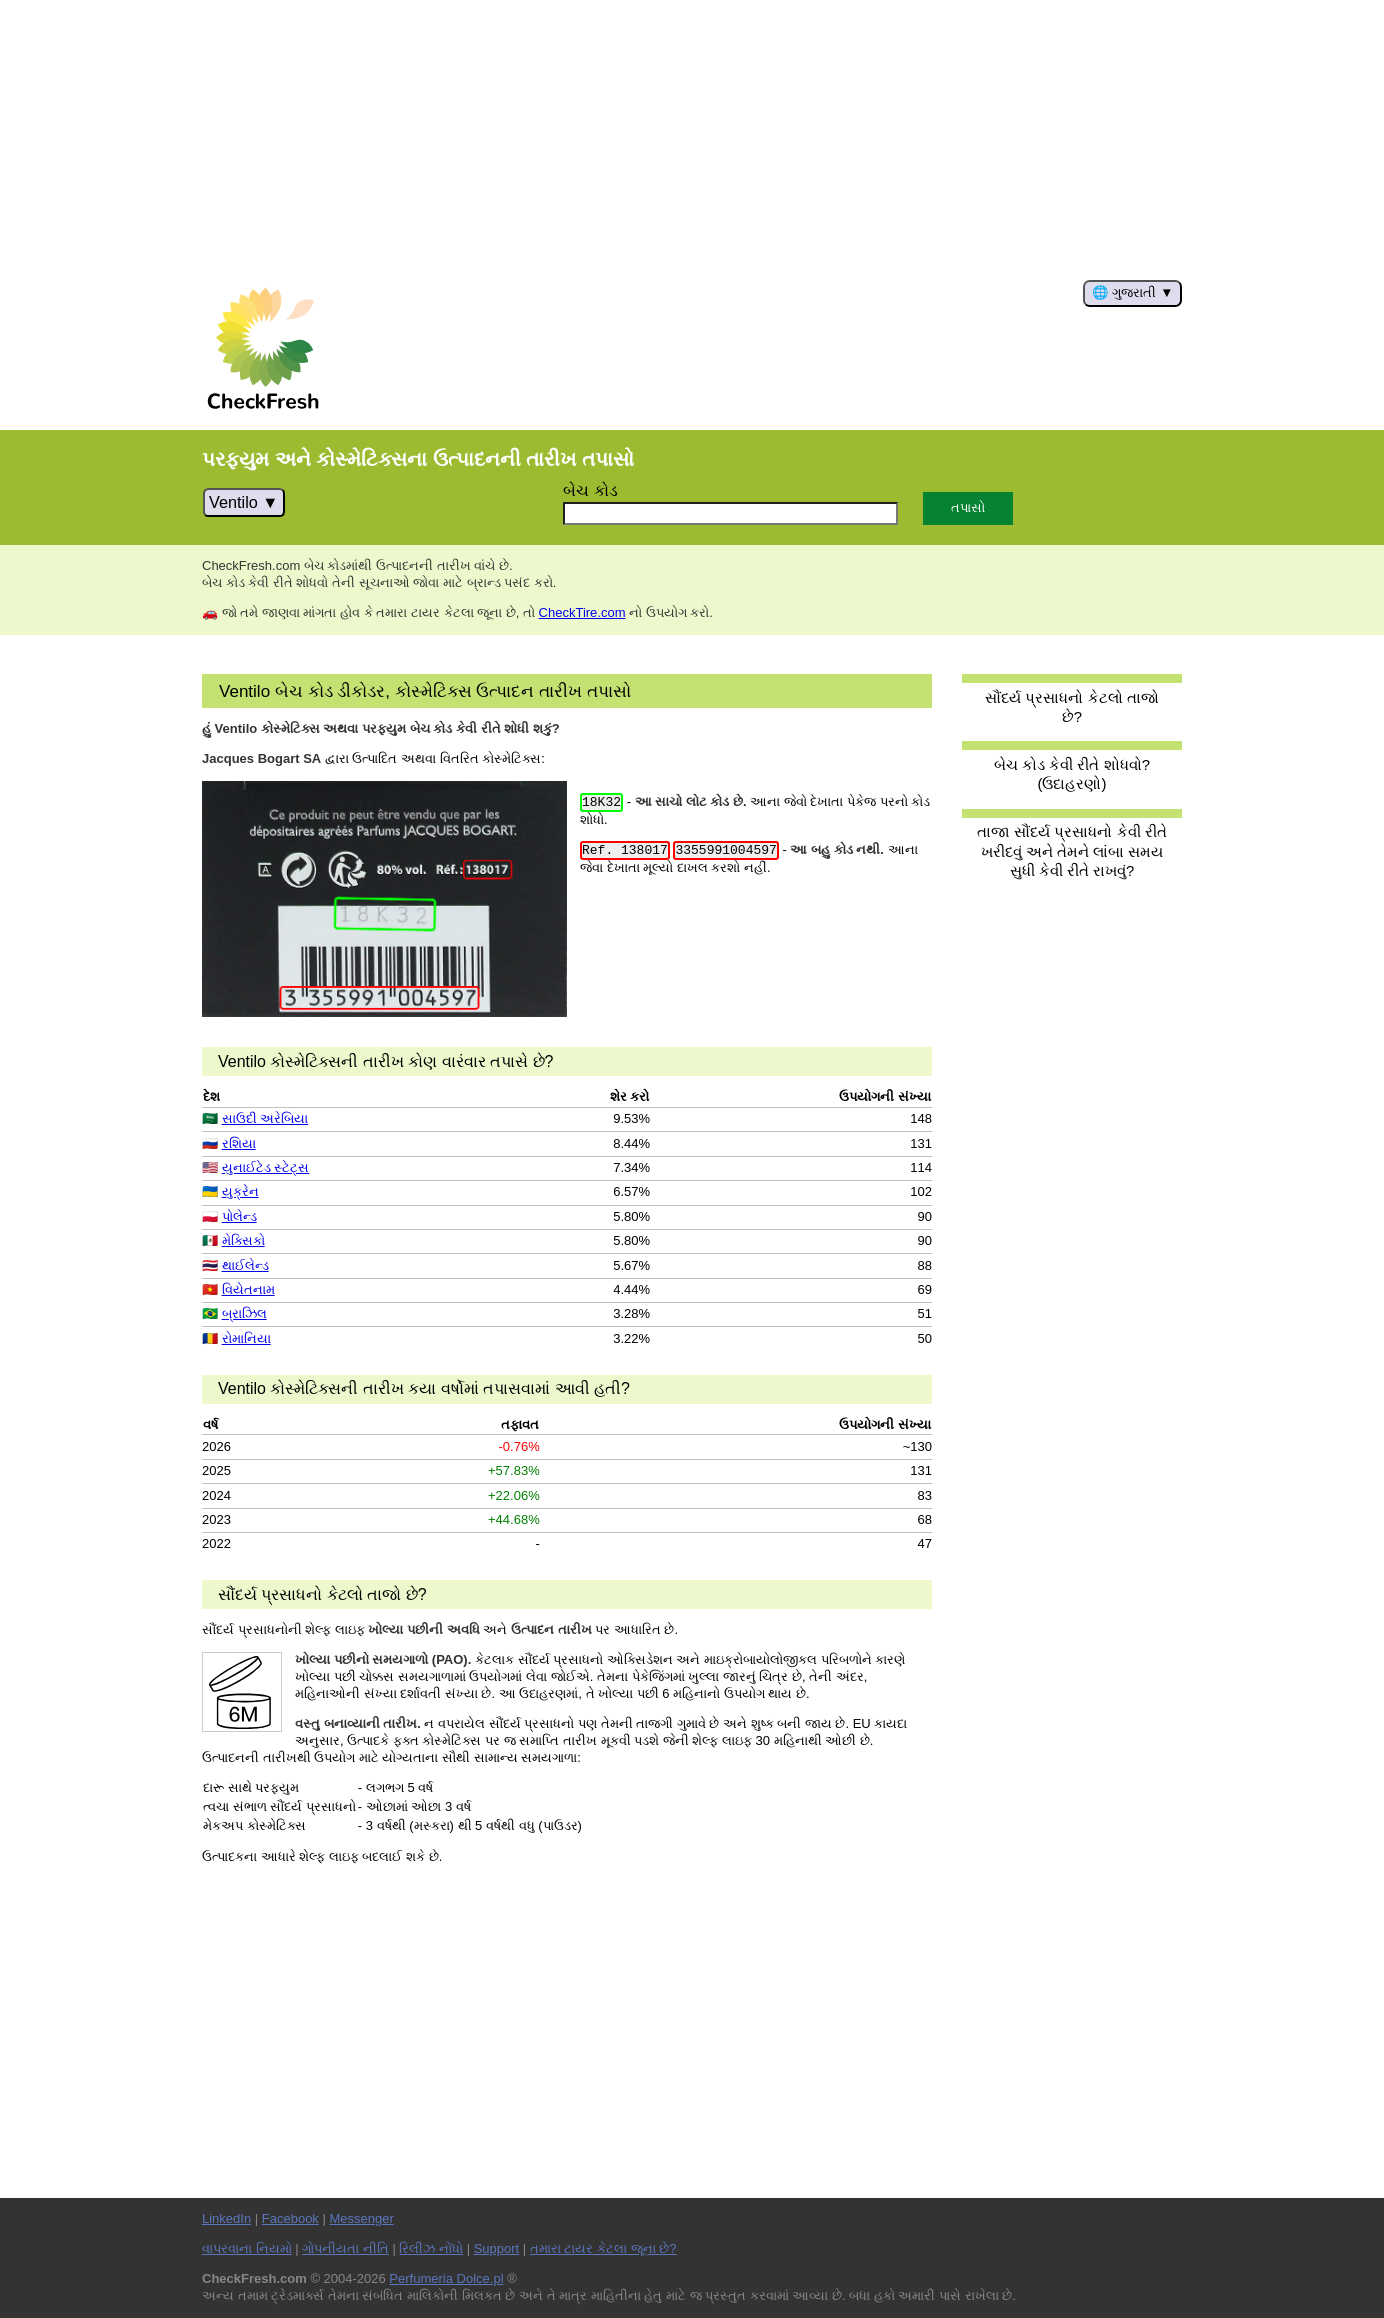 The width and height of the screenshot is (1384, 2318). What do you see at coordinates (497, 2248) in the screenshot?
I see `Support` at bounding box center [497, 2248].